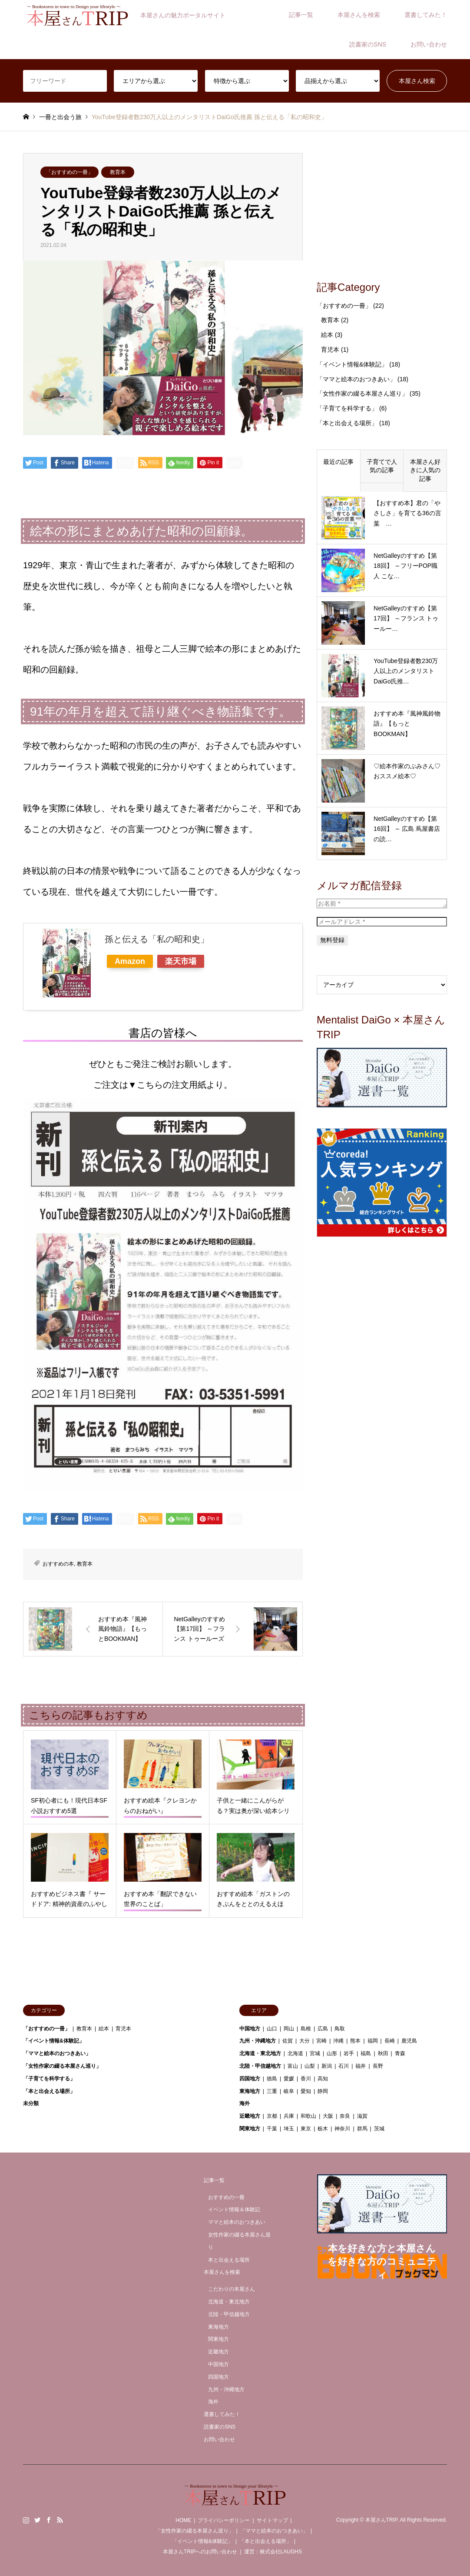 This screenshot has width=470, height=2576. I want to click on 鹿児島, so click(409, 2041).